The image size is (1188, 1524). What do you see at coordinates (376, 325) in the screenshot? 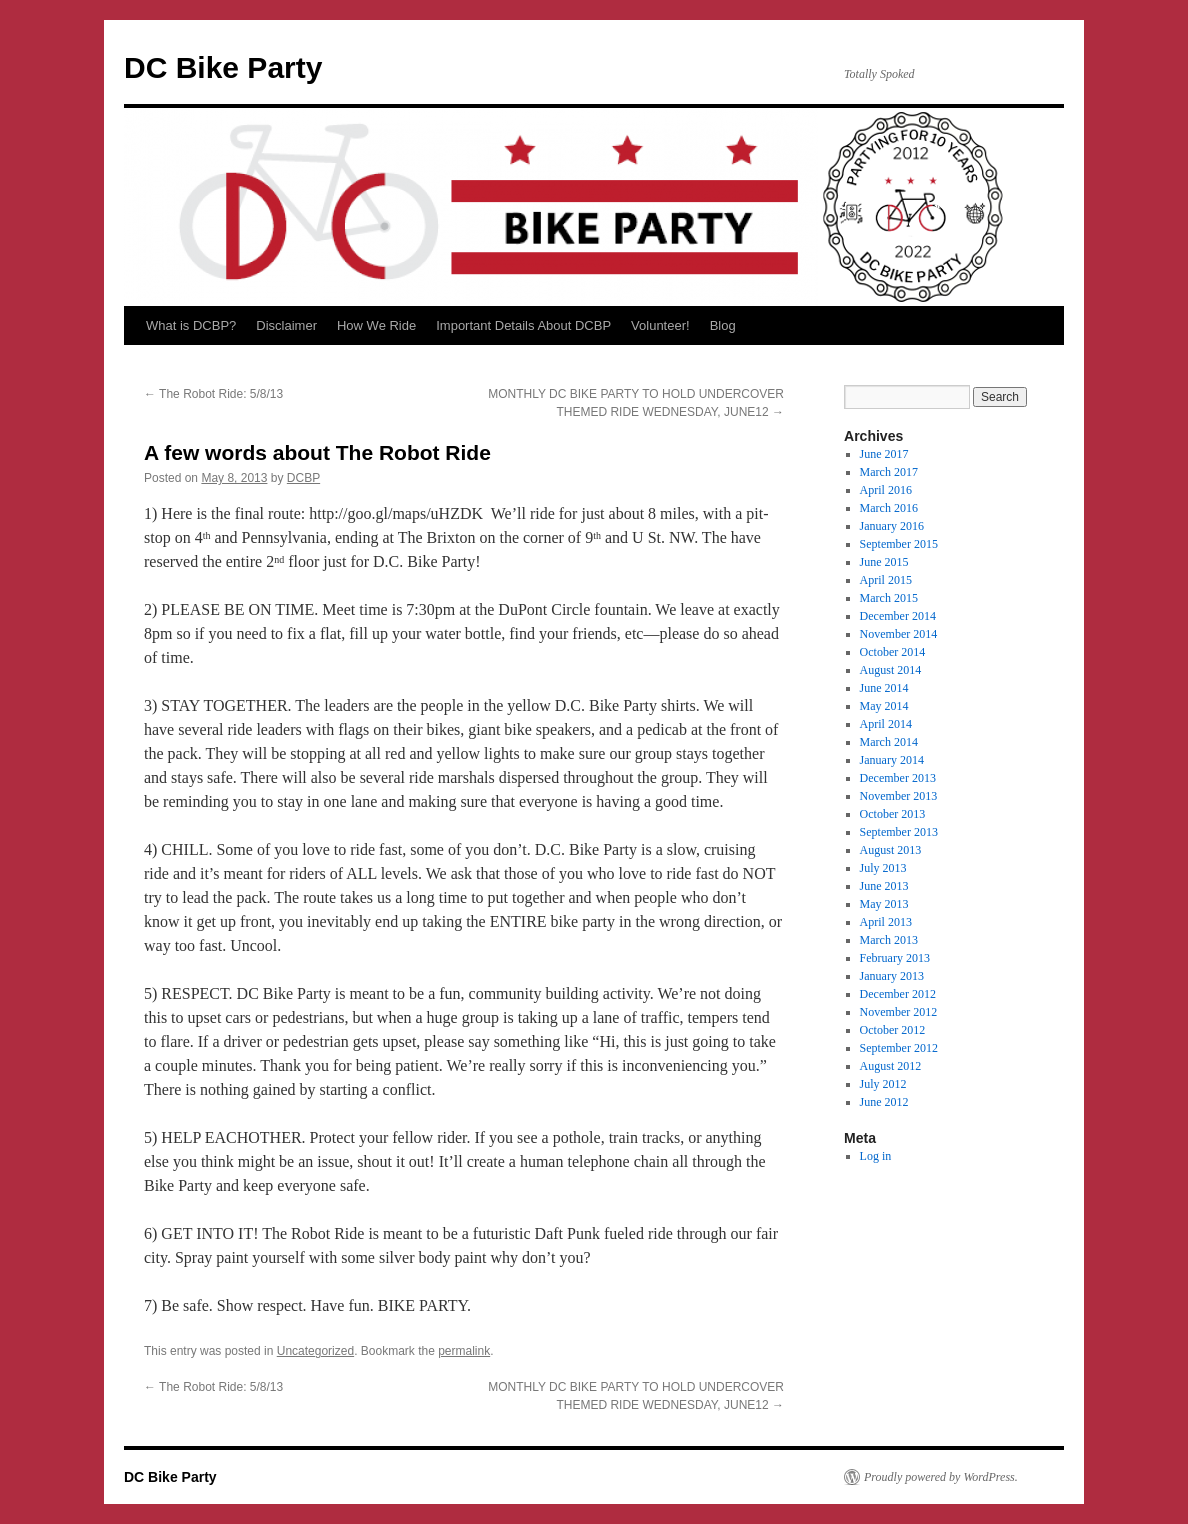
I see `How We Ride` at bounding box center [376, 325].